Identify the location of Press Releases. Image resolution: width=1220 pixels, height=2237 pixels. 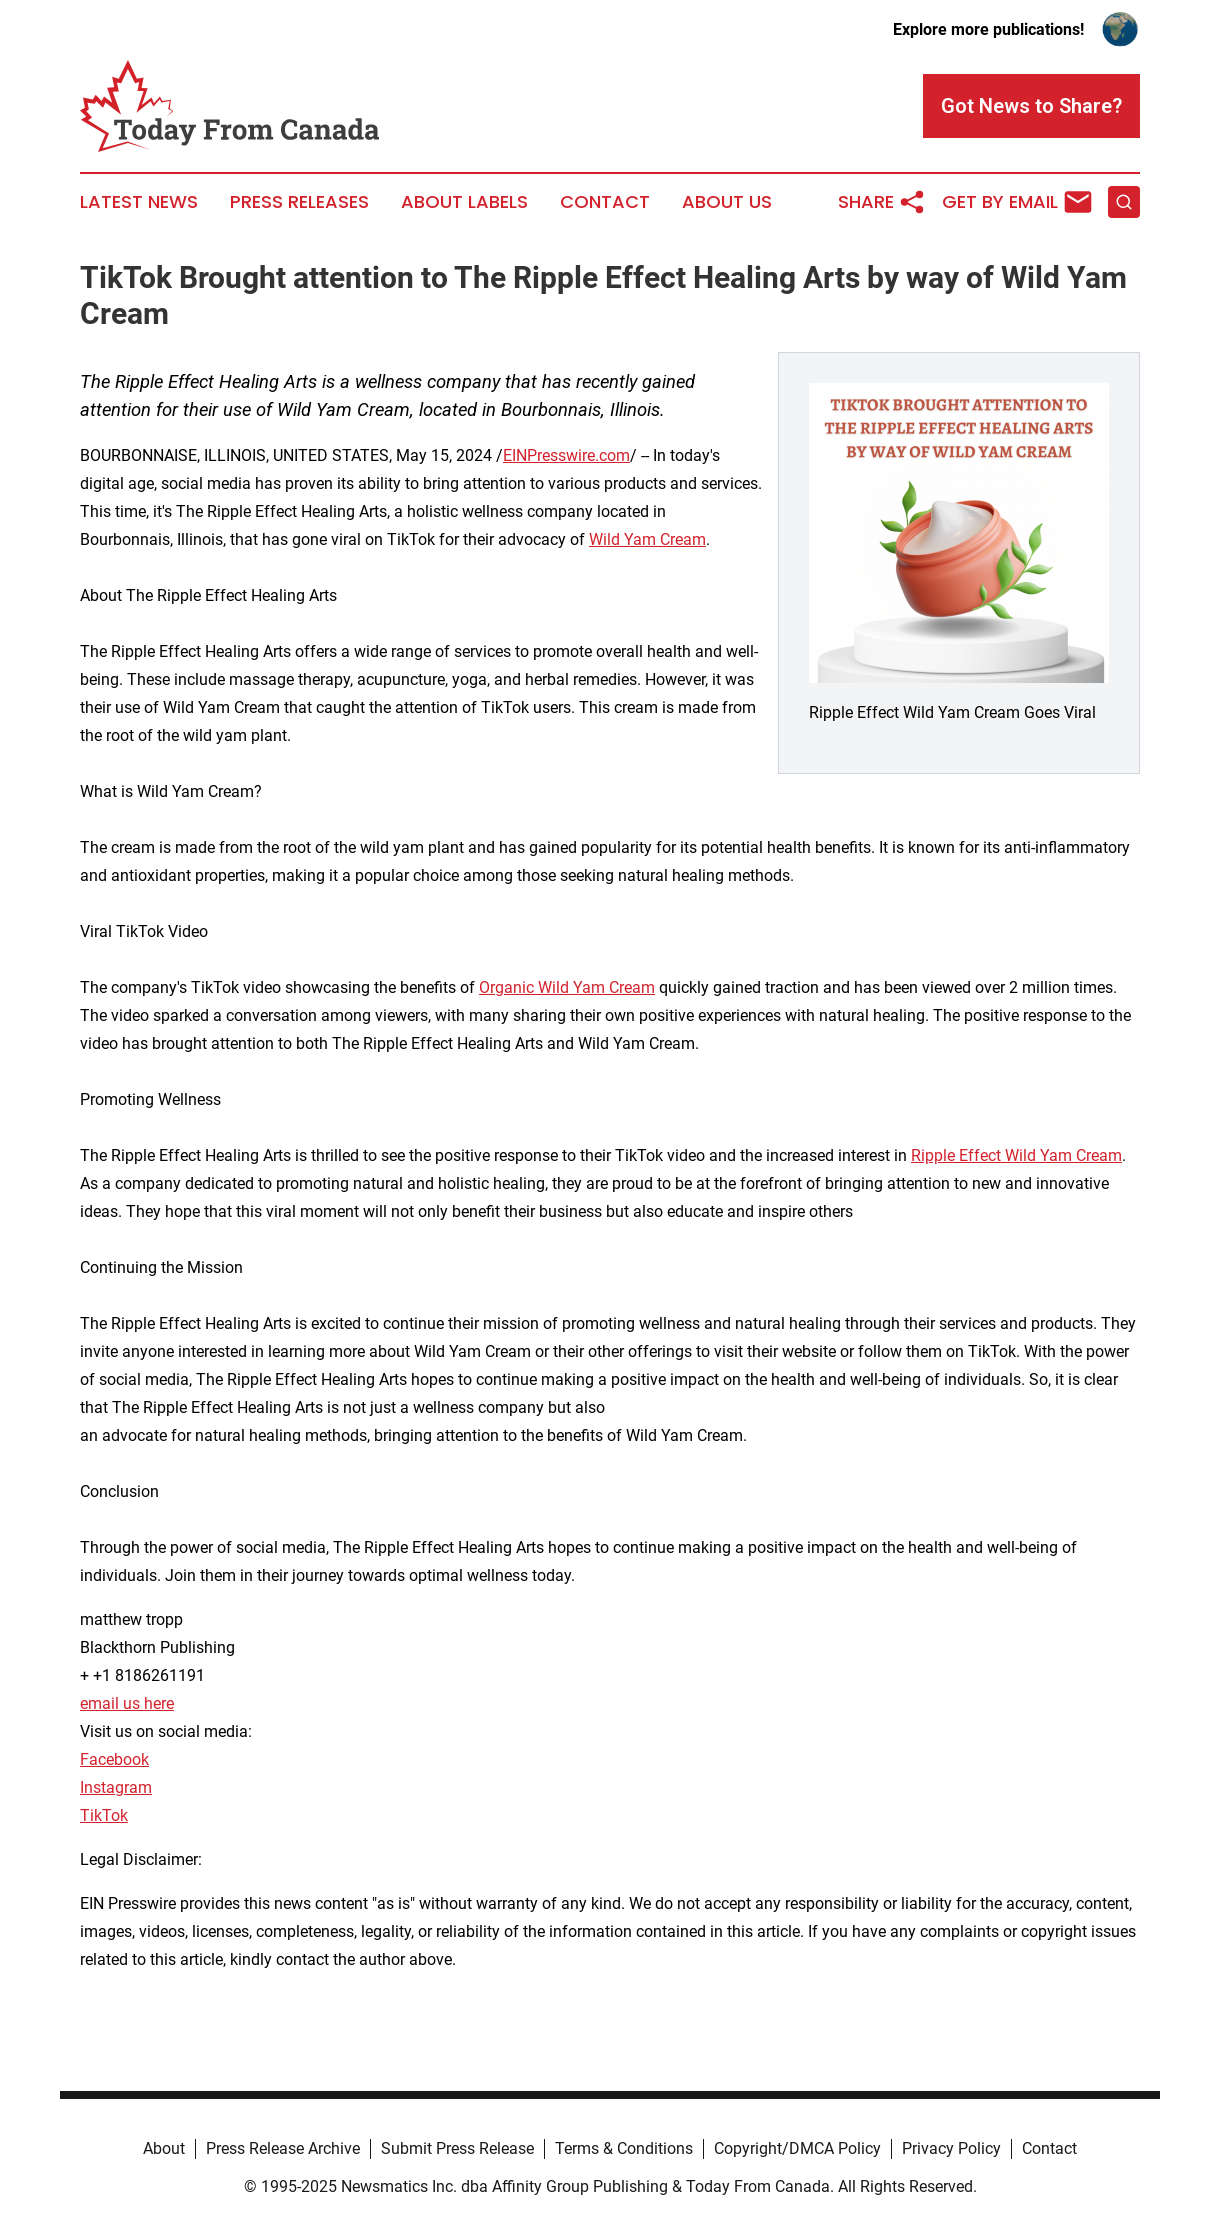
(299, 202).